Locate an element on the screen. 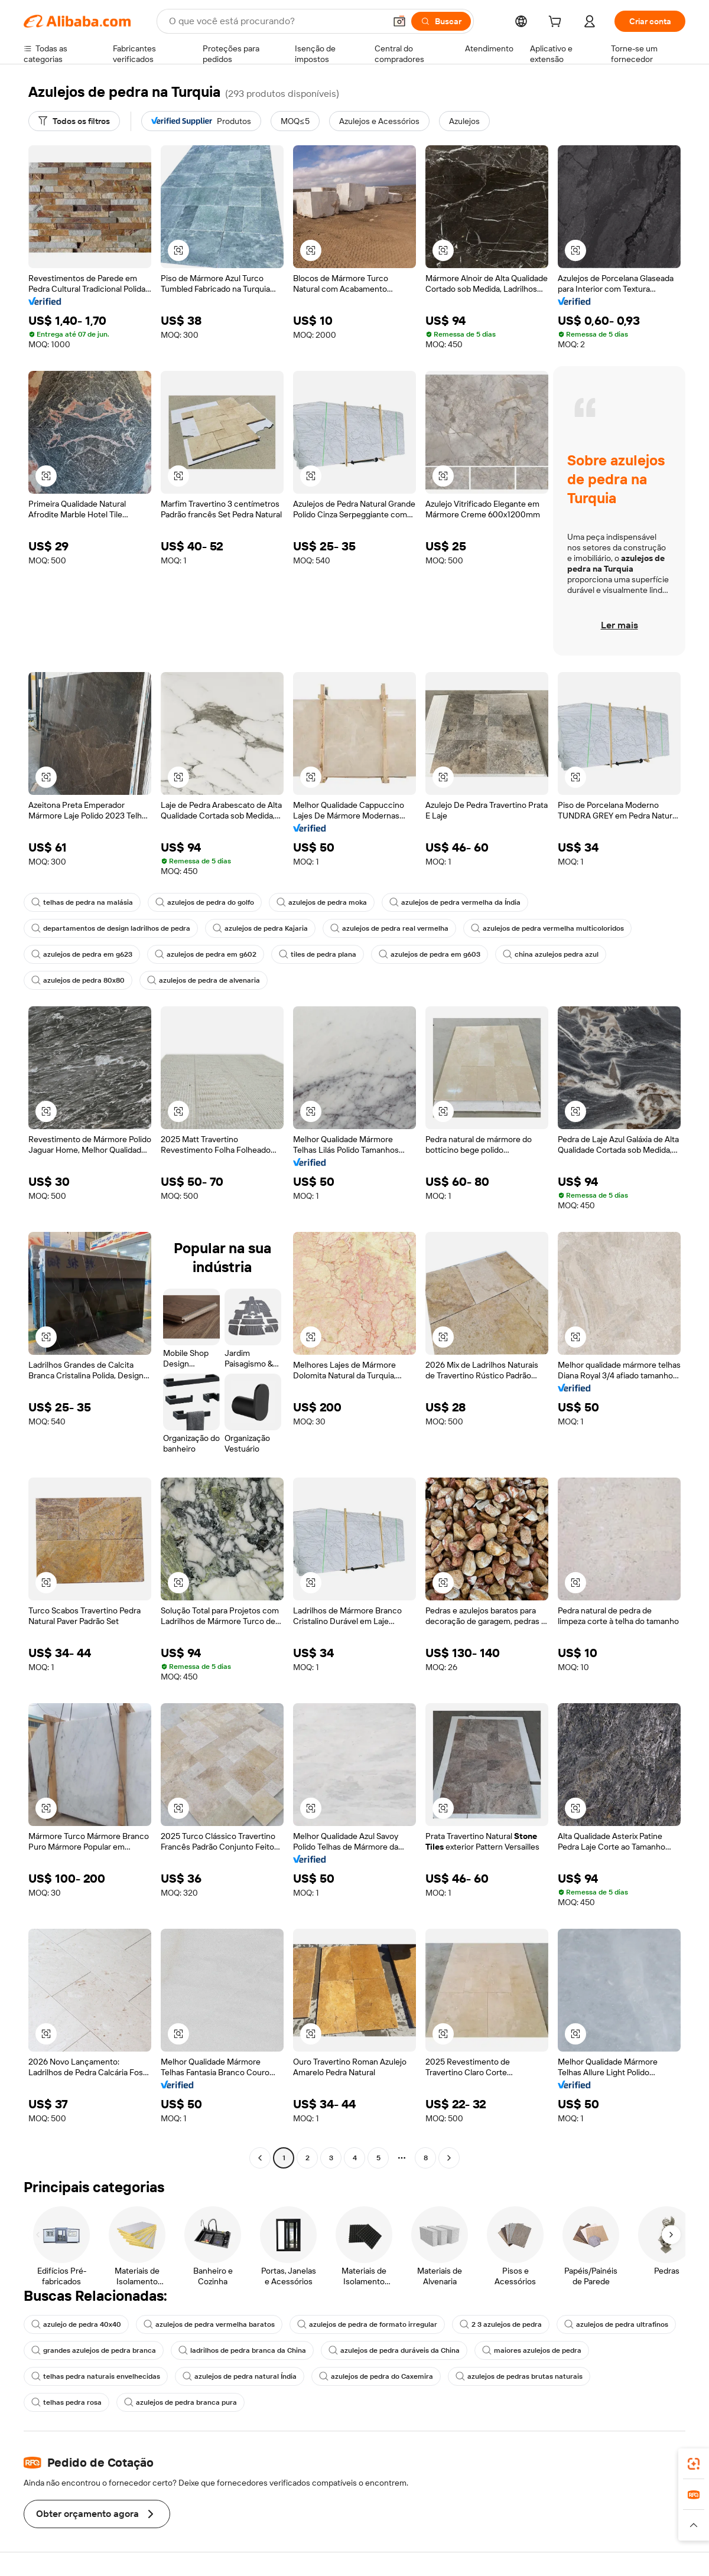 This screenshot has height=2576, width=709. azulejos de pedra 80x80 is located at coordinates (78, 980).